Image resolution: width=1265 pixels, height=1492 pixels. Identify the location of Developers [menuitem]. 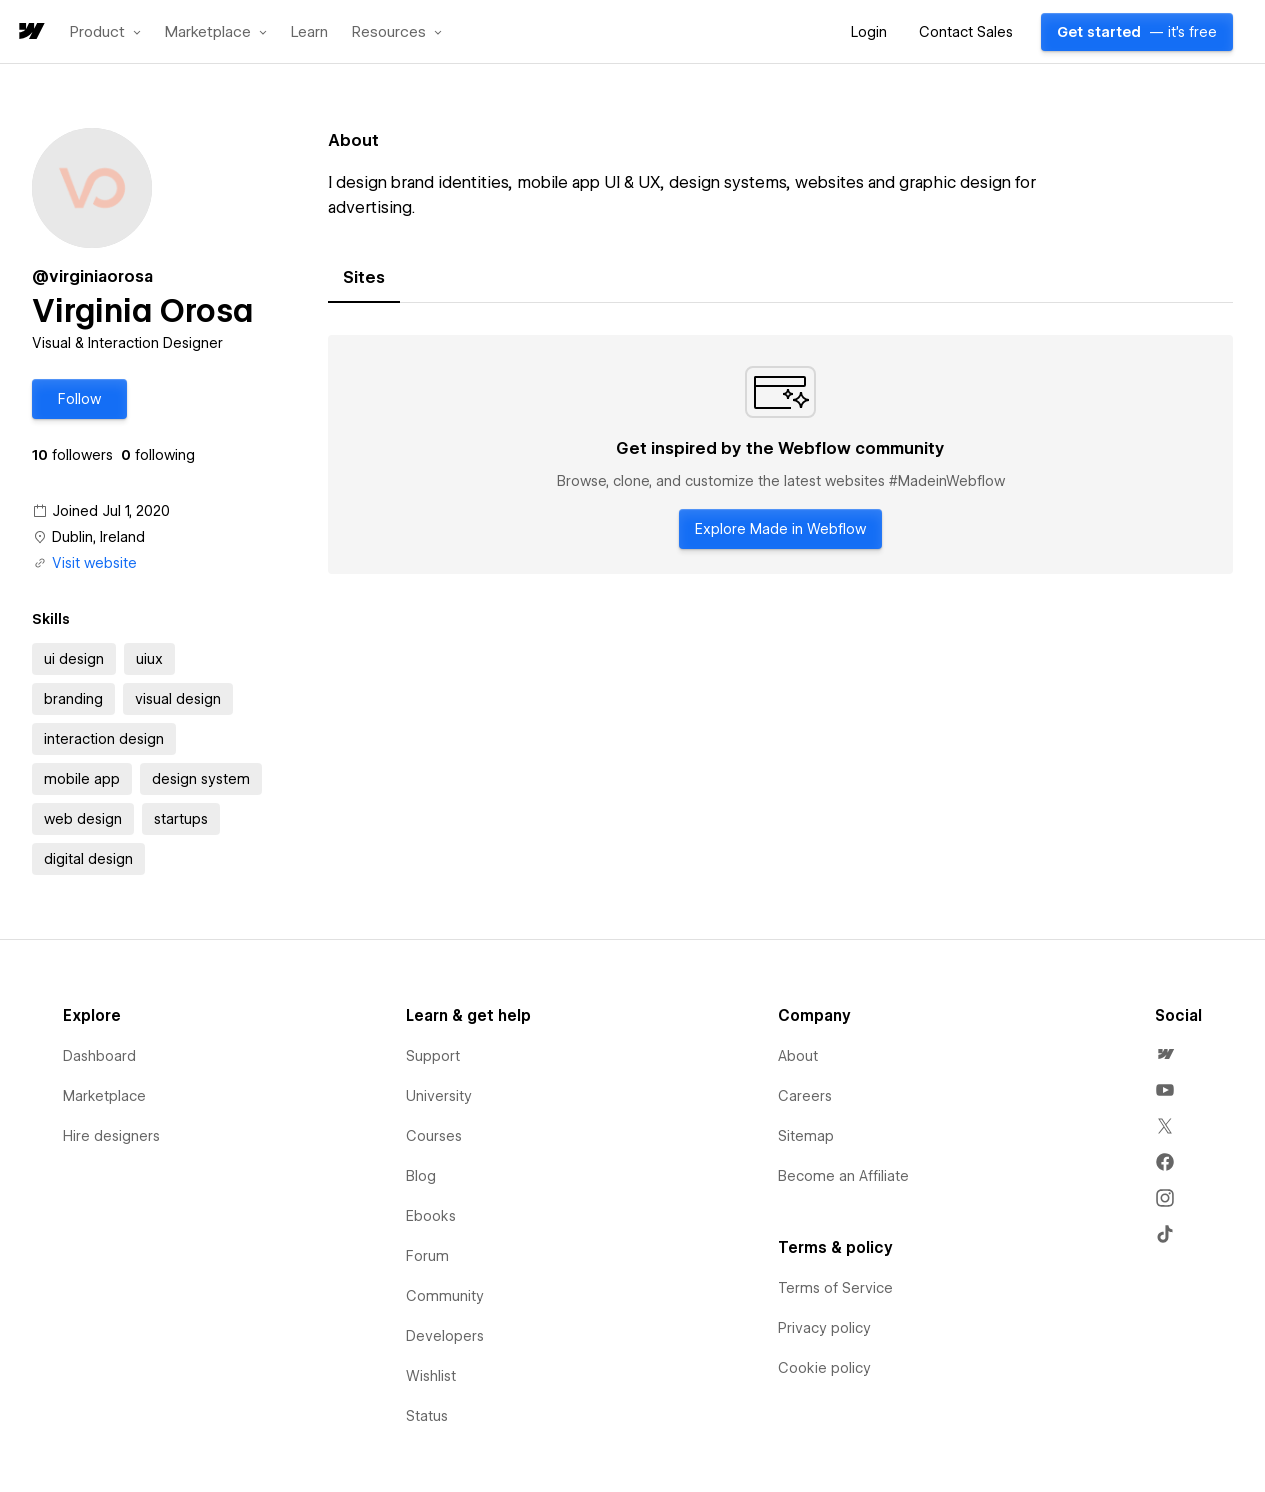
(445, 1336).